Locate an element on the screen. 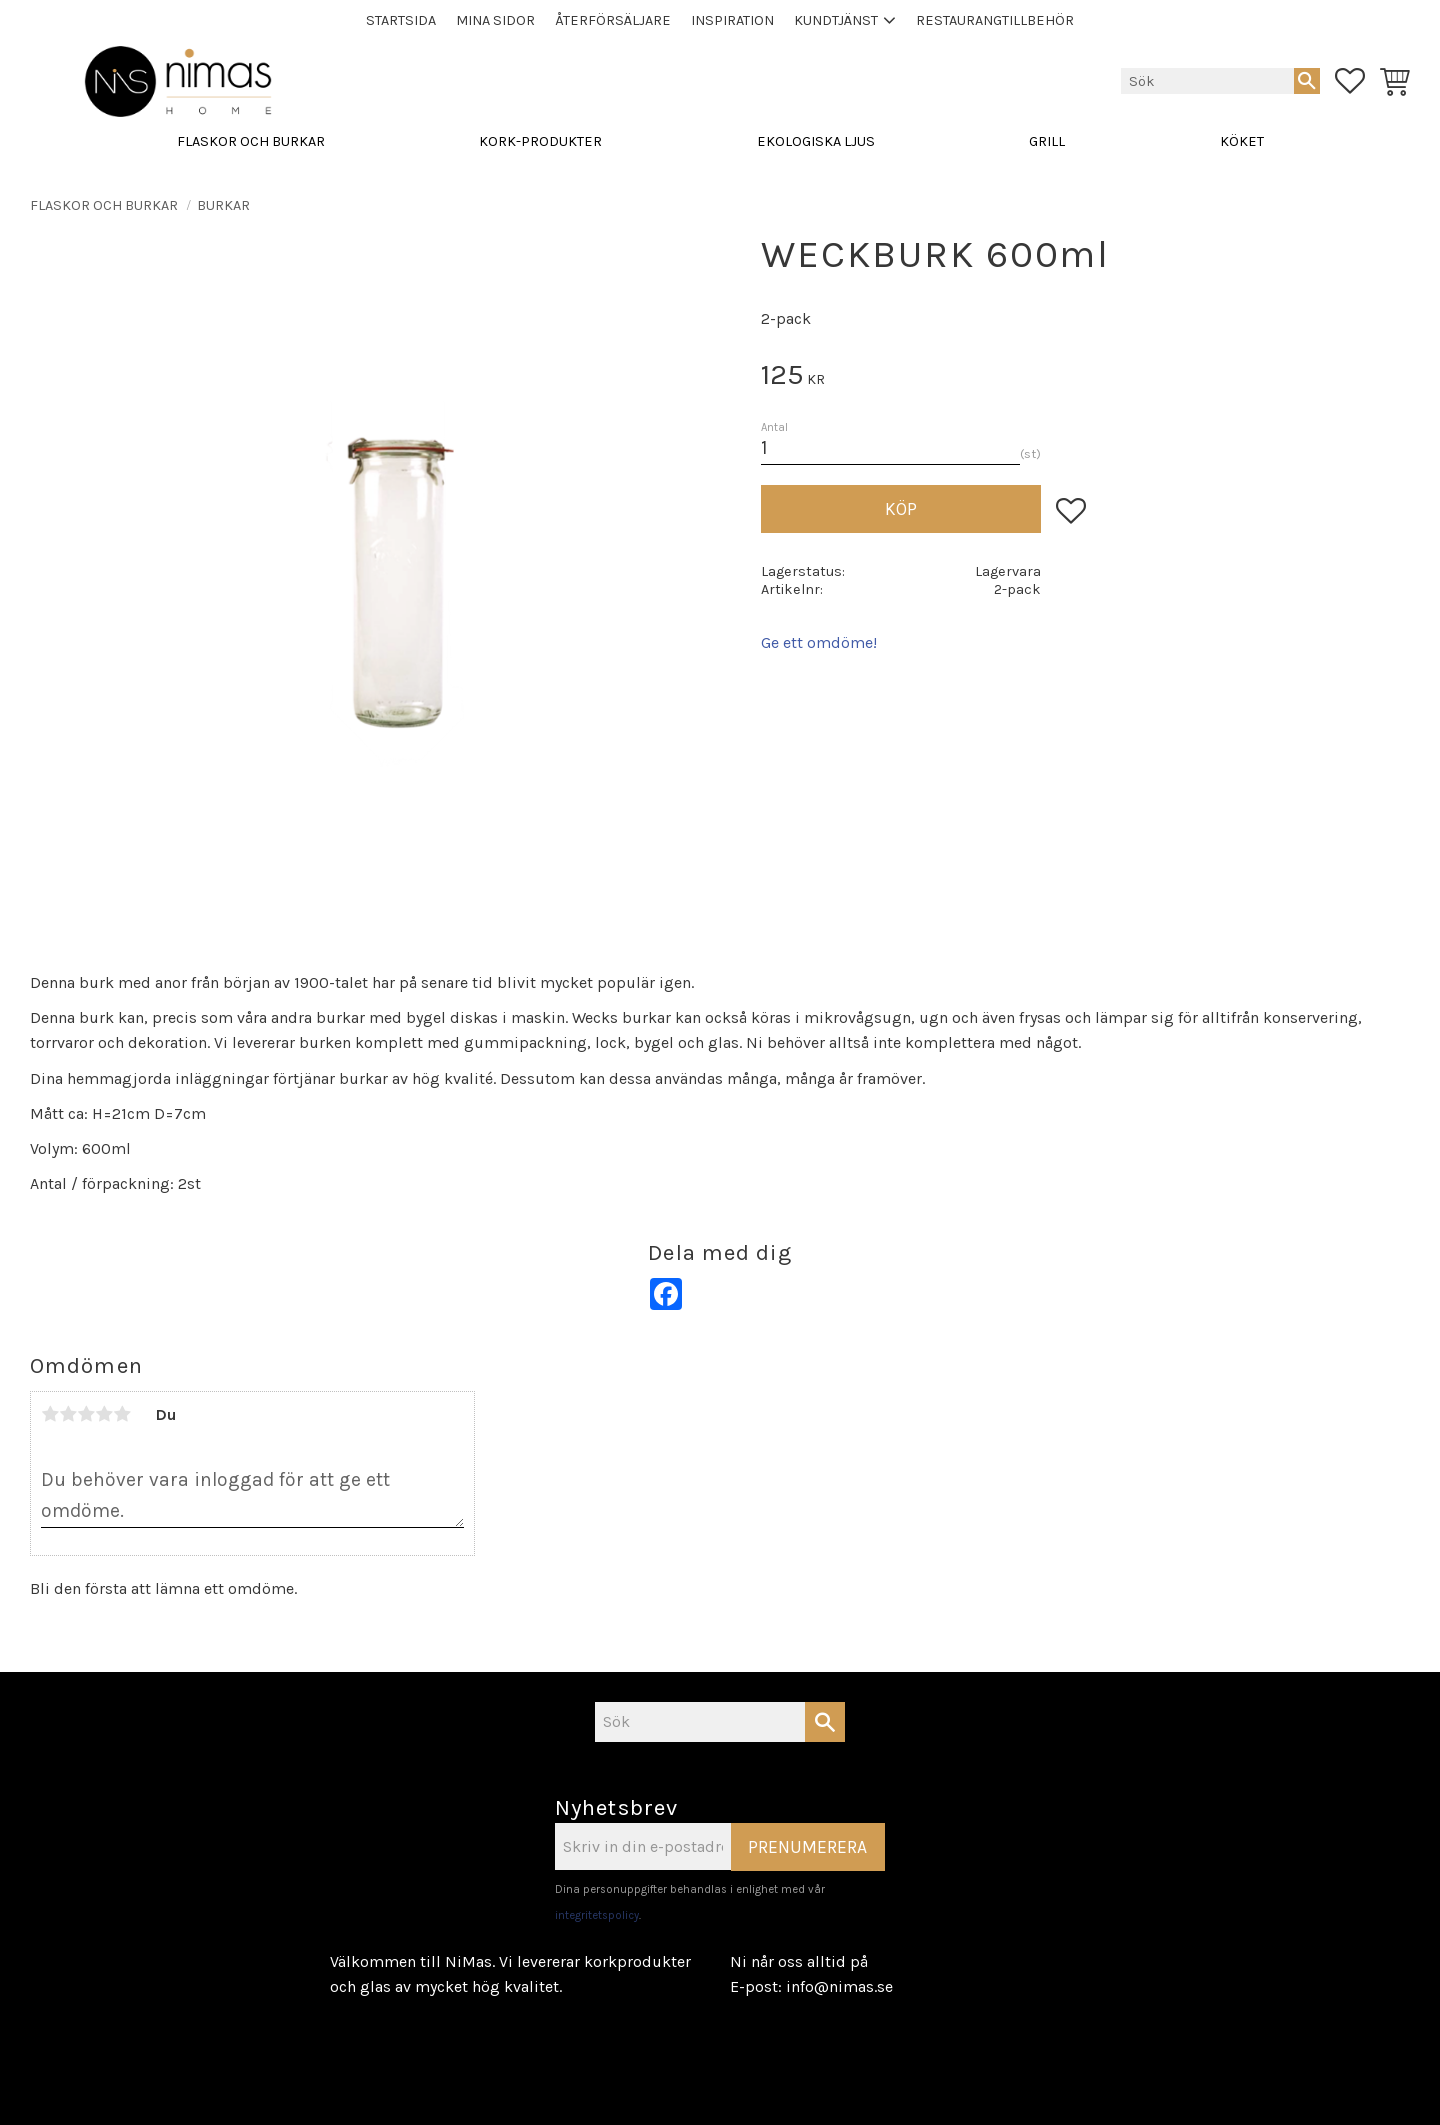 This screenshot has width=1440, height=2125. [Sök produkter & kategorier] is located at coordinates (1207, 81).